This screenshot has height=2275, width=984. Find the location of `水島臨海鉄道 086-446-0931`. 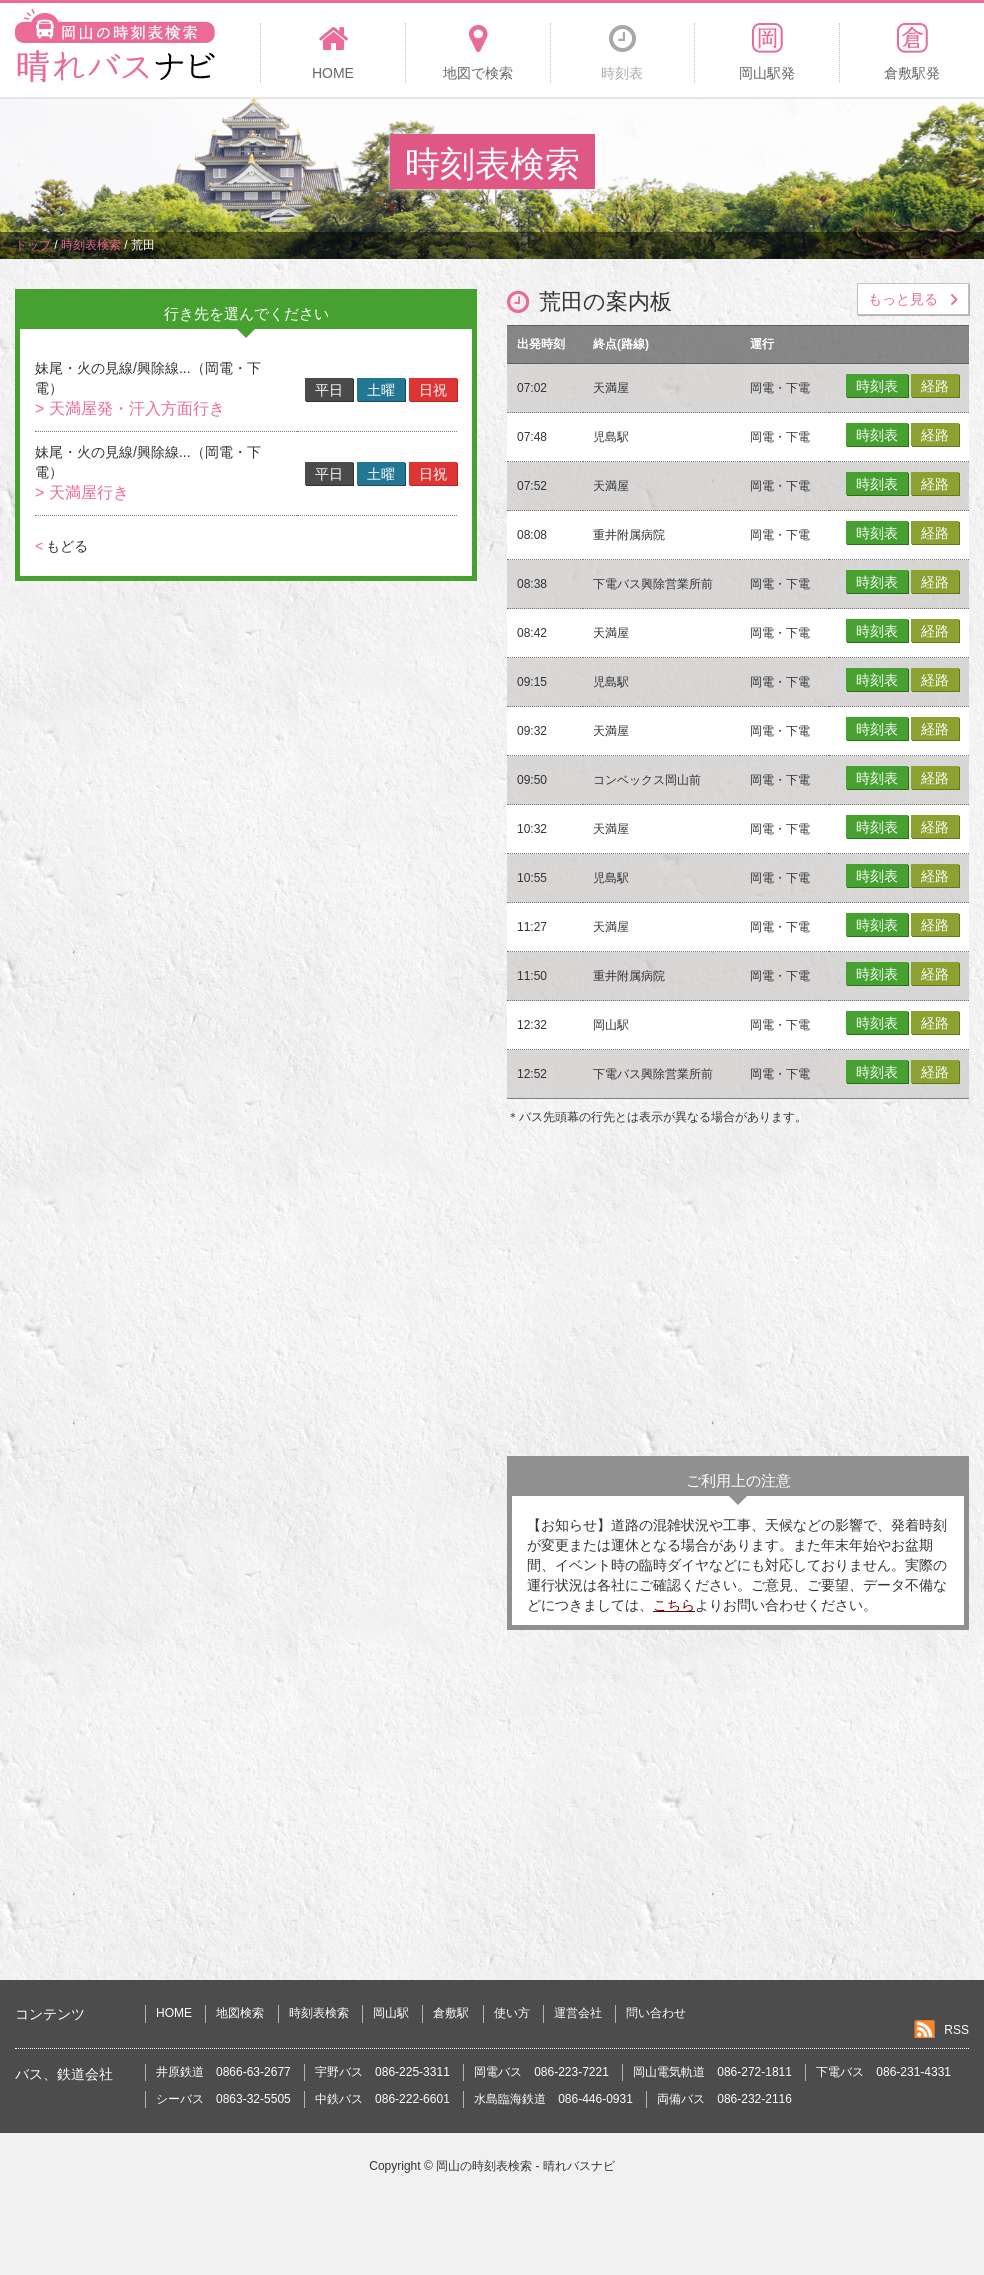

水島臨海鉄道 086-446-0931 is located at coordinates (553, 2099).